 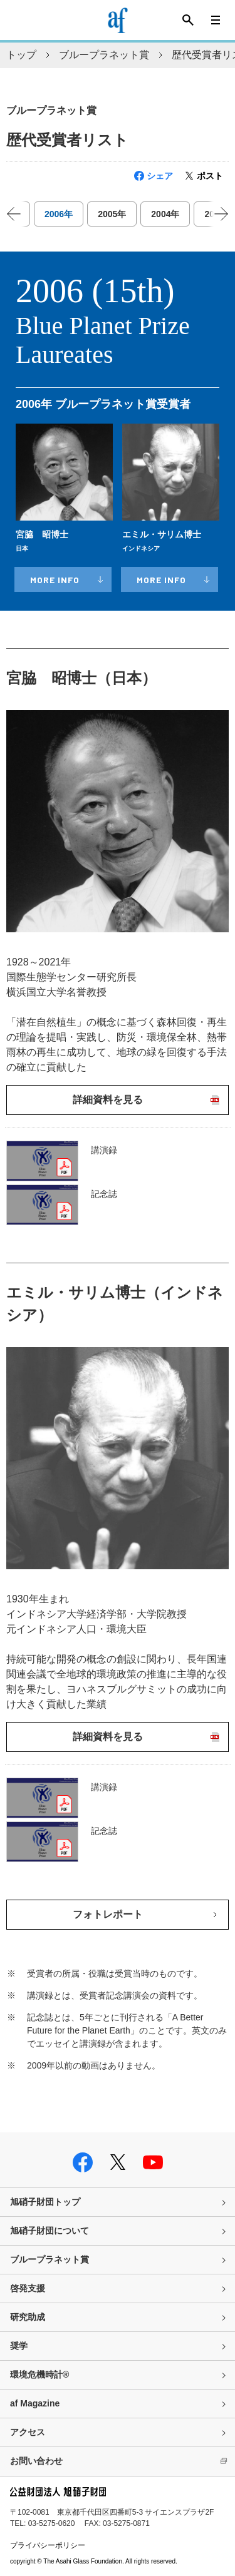 I want to click on af Magazine, so click(x=35, y=2403).